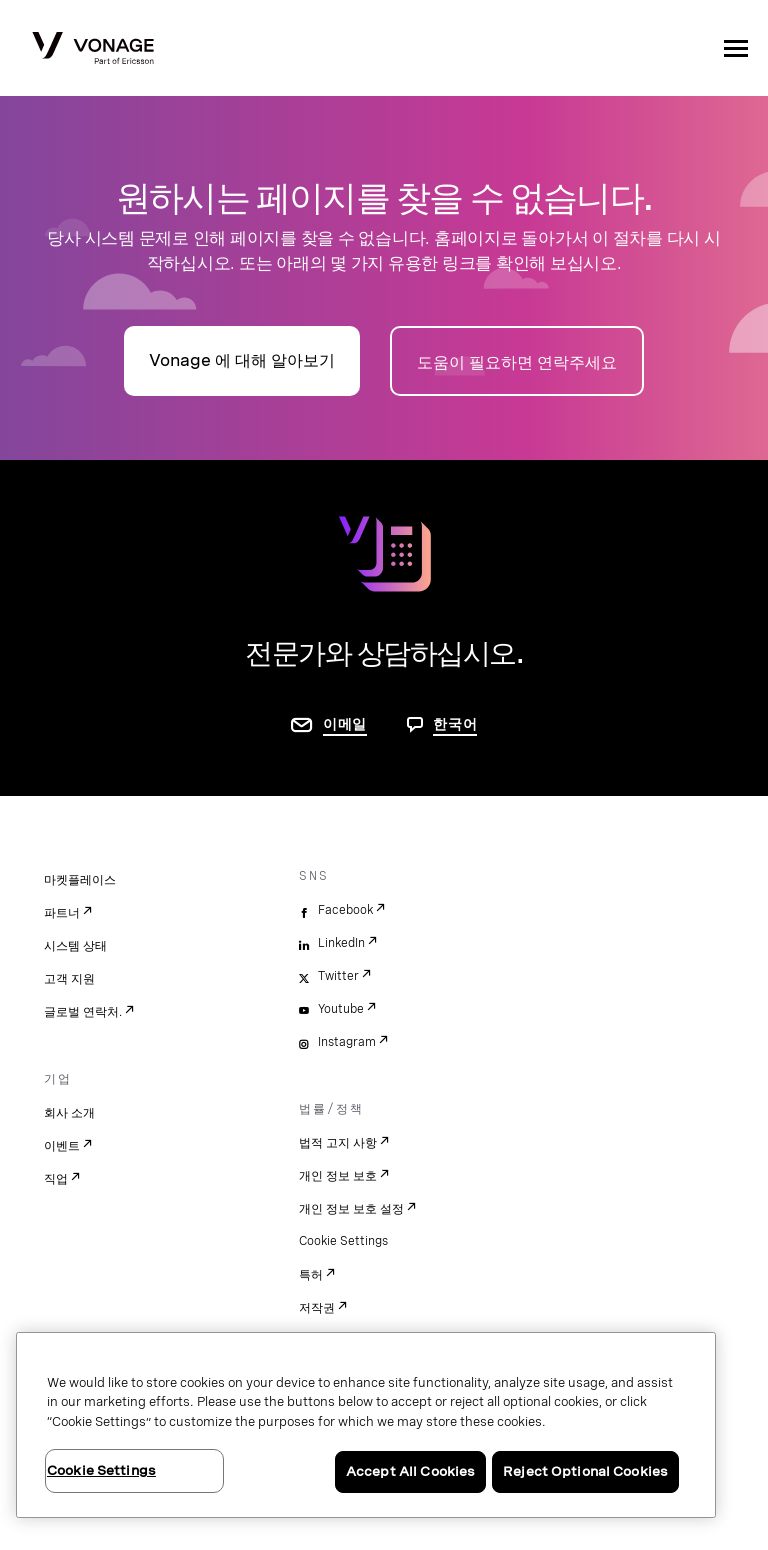 Image resolution: width=768 pixels, height=1550 pixels. What do you see at coordinates (338, 1143) in the screenshot?
I see `법적 고지 사항` at bounding box center [338, 1143].